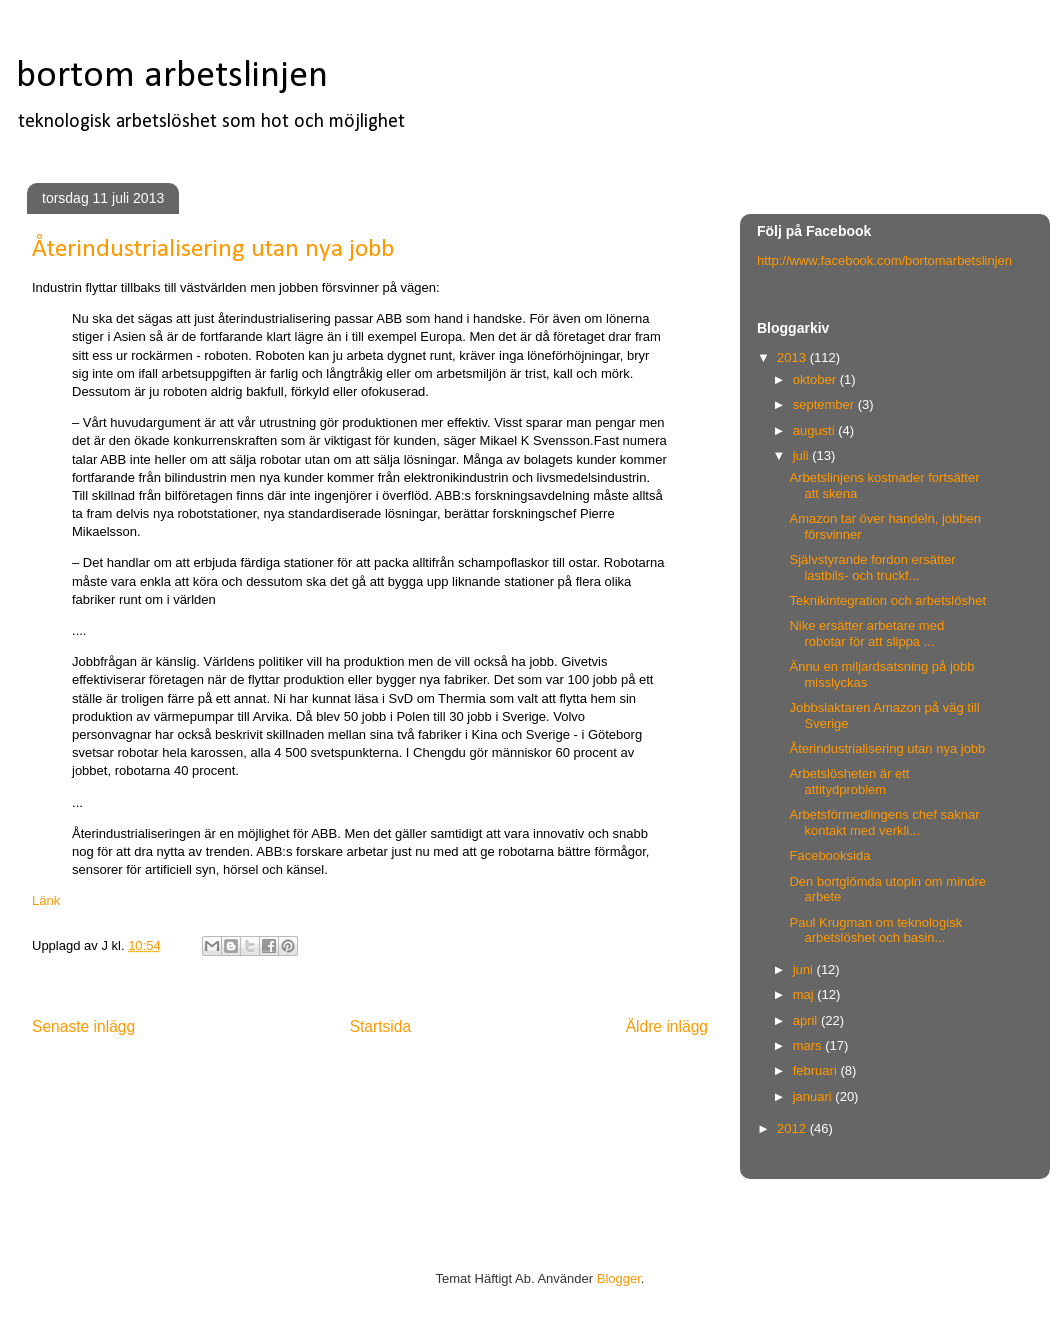 Image resolution: width=1050 pixels, height=1318 pixels. I want to click on Länk, so click(46, 900).